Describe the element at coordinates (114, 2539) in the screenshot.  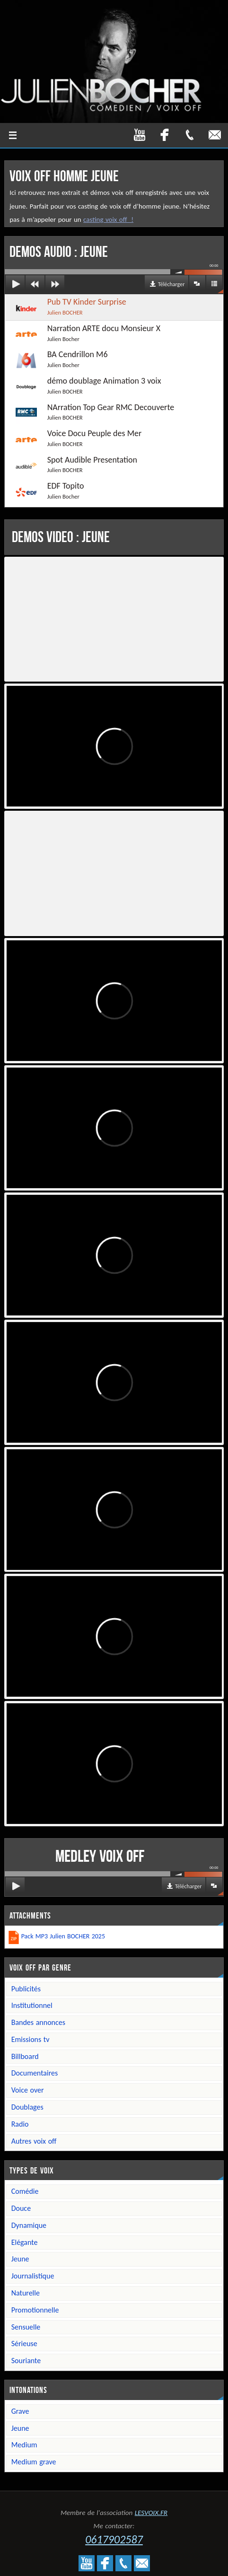
I see `0617902587` at that location.